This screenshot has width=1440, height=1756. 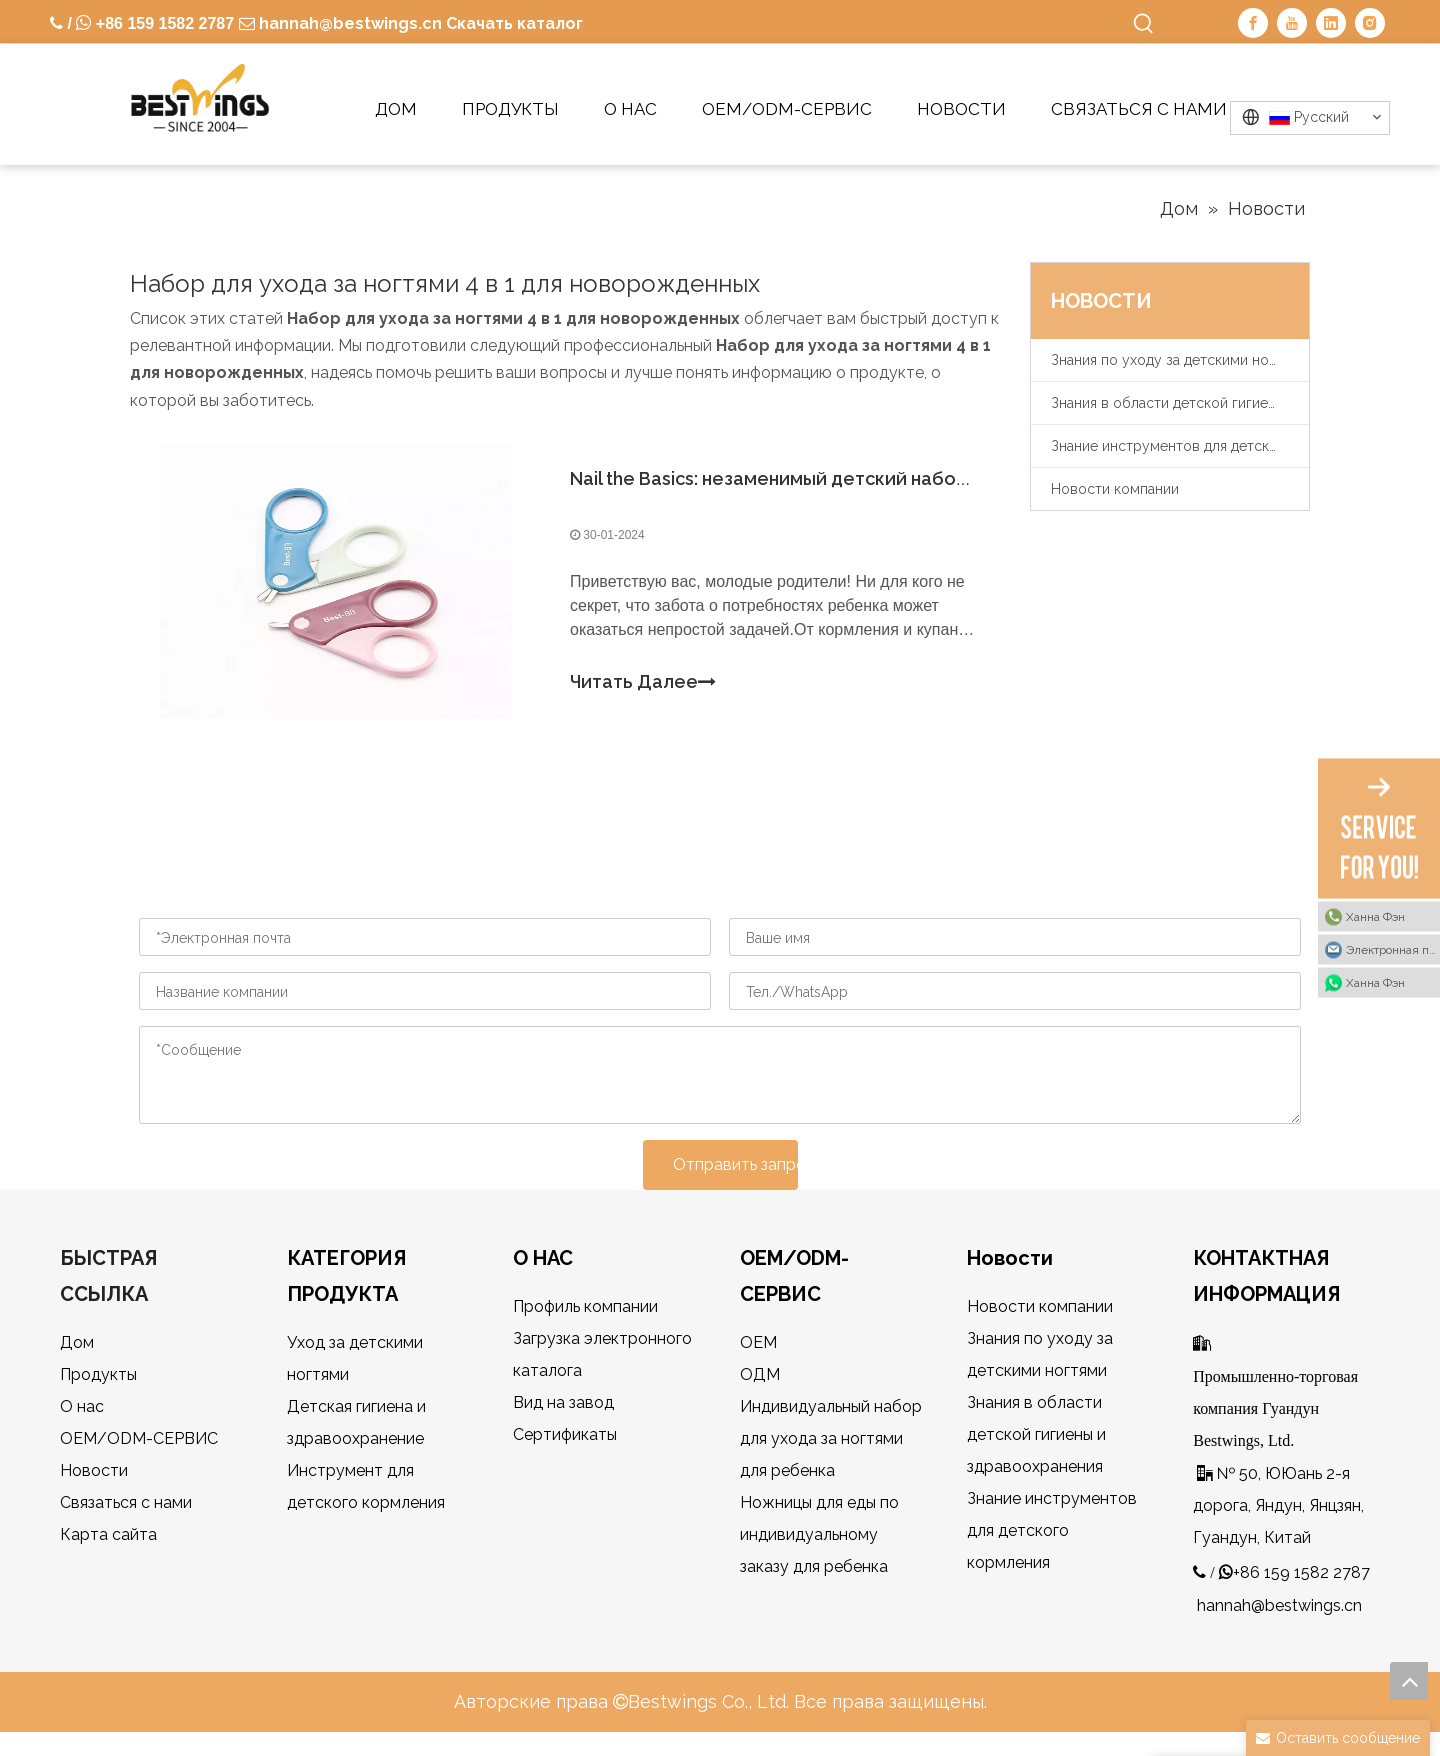 I want to click on [Linkedin], so click(x=1331, y=23).